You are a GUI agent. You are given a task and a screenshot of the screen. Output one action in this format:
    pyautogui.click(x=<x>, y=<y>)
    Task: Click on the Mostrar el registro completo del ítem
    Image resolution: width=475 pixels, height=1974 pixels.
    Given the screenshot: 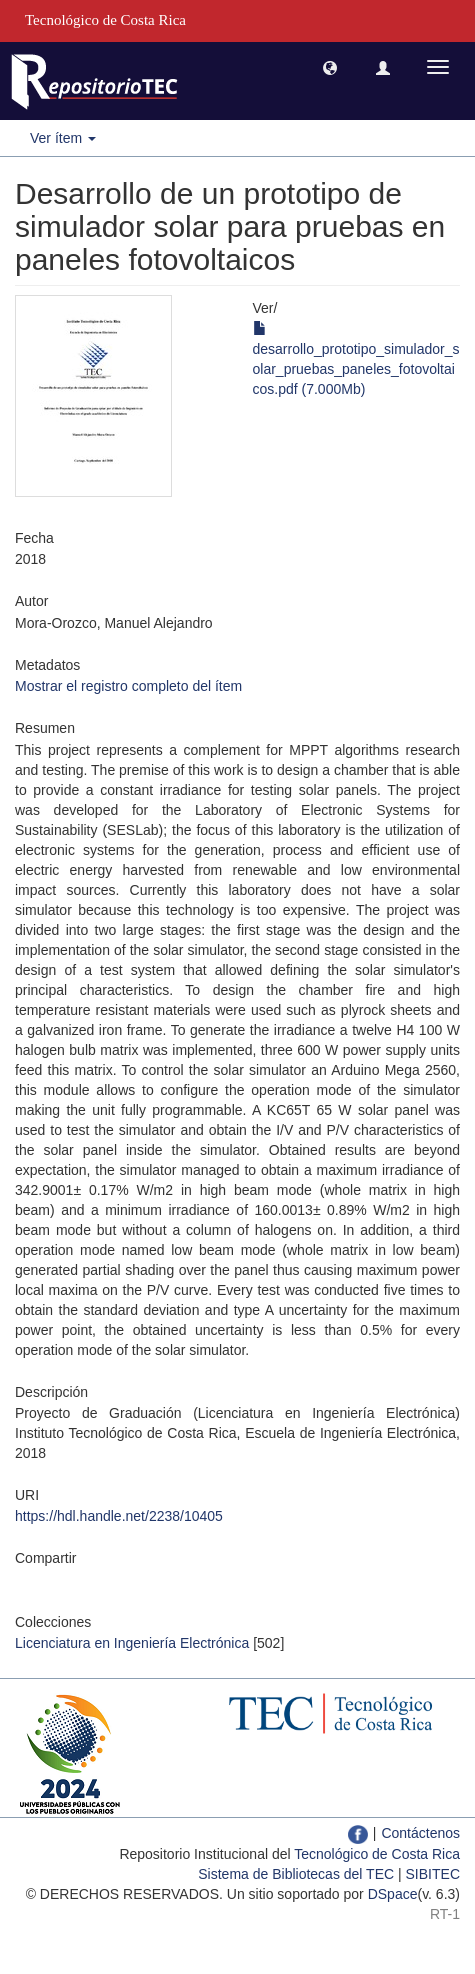 What is the action you would take?
    pyautogui.click(x=128, y=686)
    